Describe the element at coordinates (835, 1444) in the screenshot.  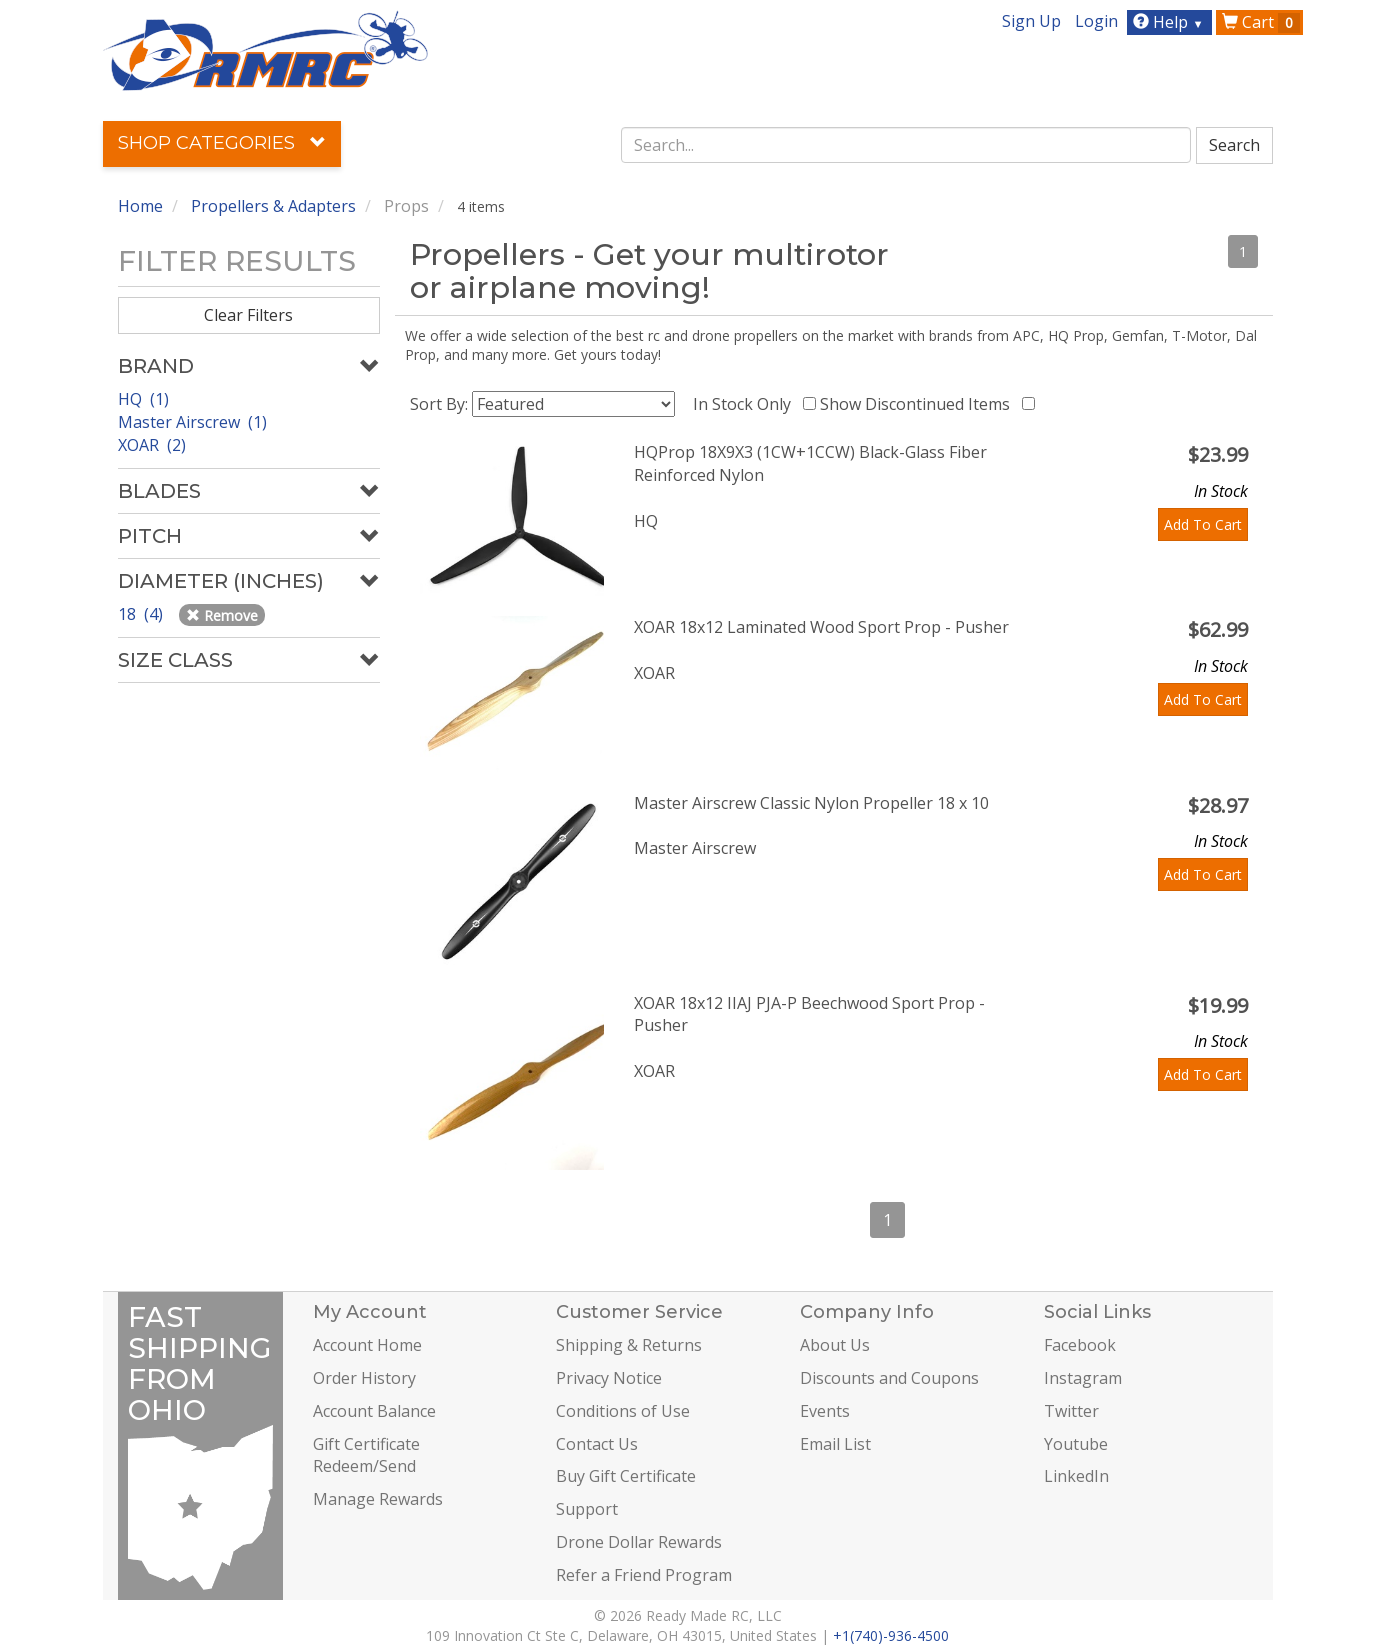
I see `Email List` at that location.